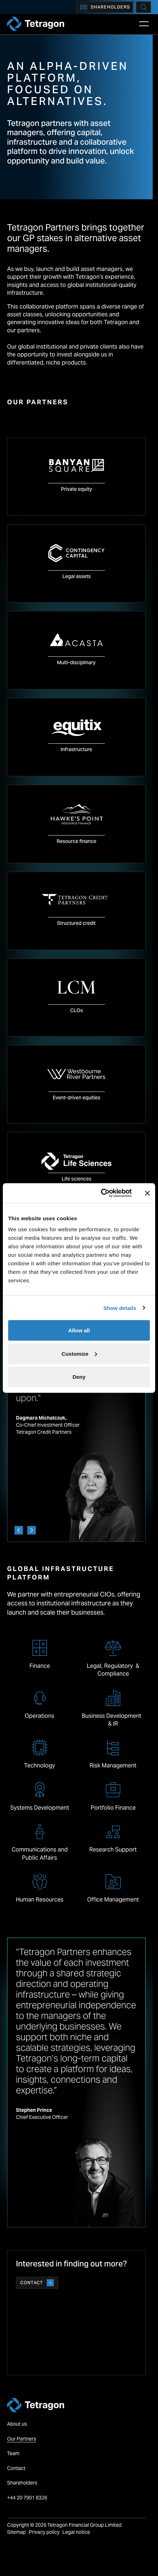 This screenshot has height=2576, width=158. Describe the element at coordinates (19, 1530) in the screenshot. I see `[Previous]` at that location.